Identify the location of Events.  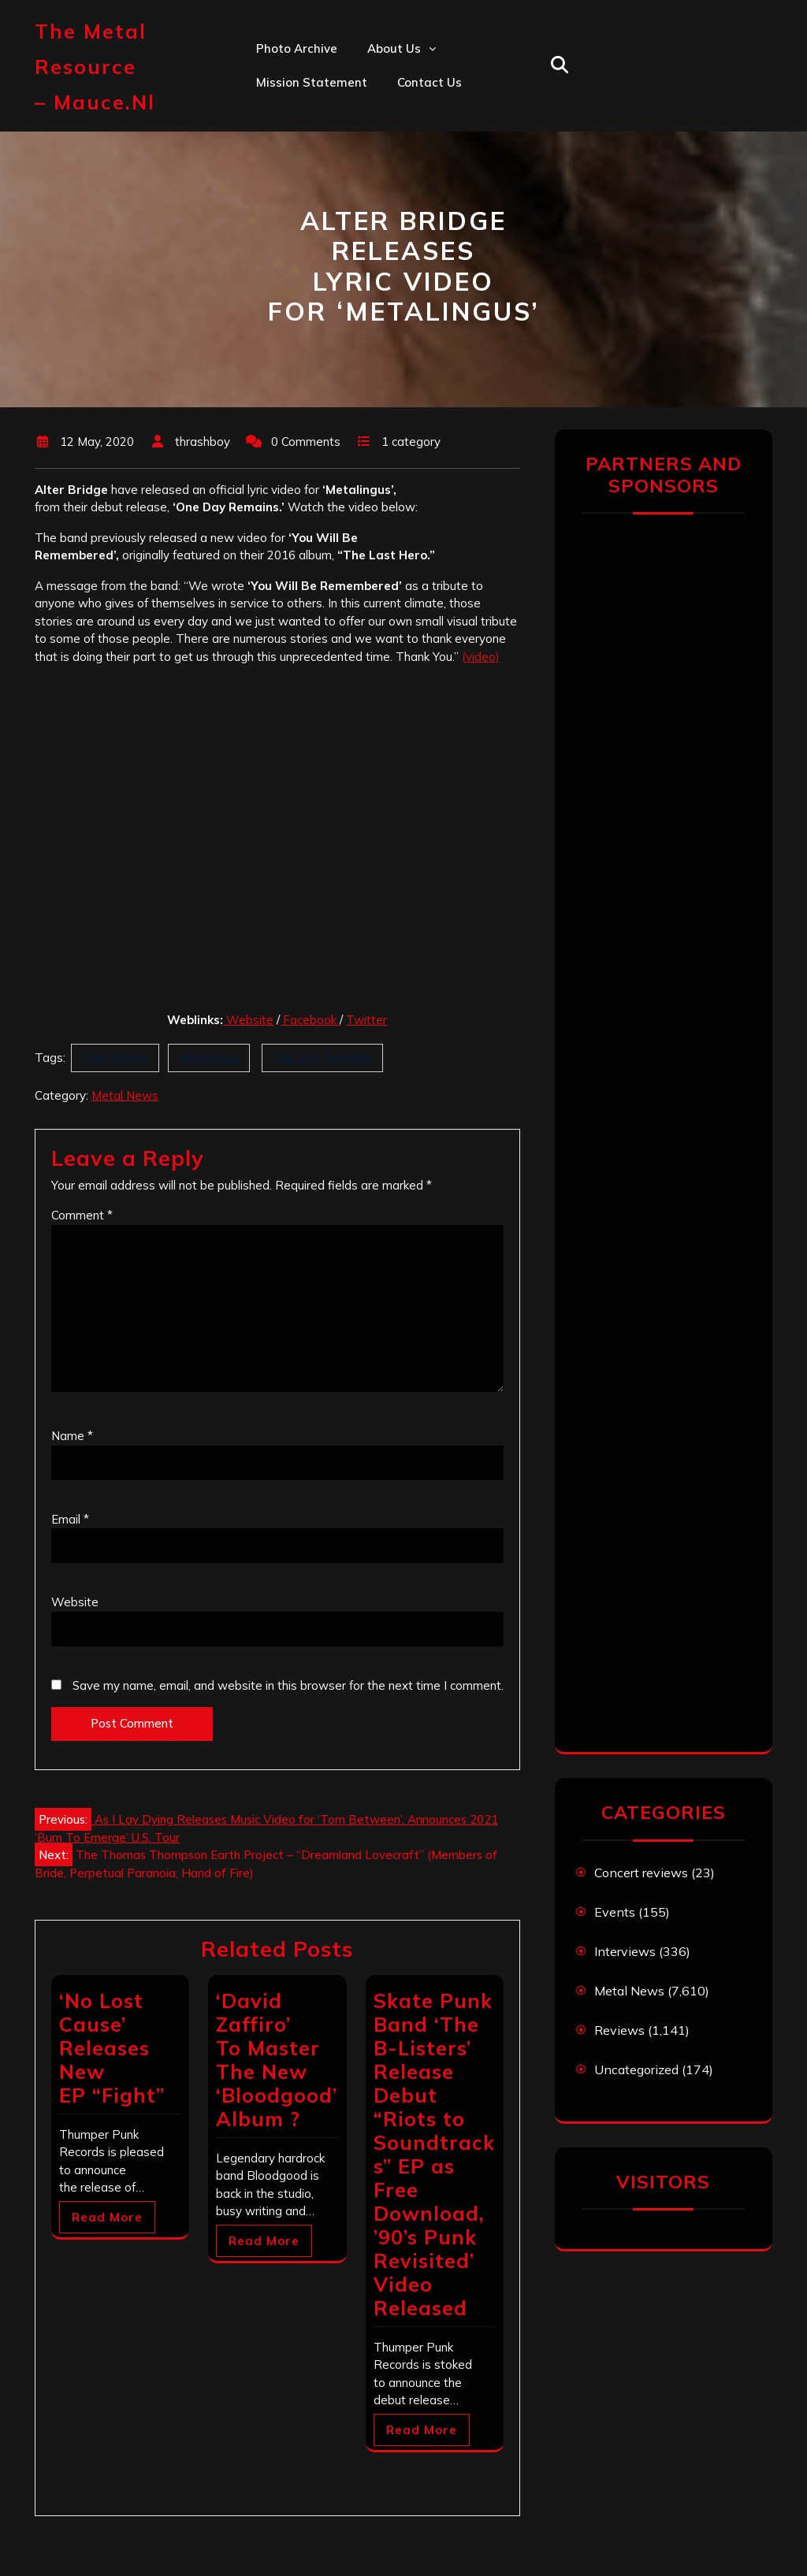
(614, 1912).